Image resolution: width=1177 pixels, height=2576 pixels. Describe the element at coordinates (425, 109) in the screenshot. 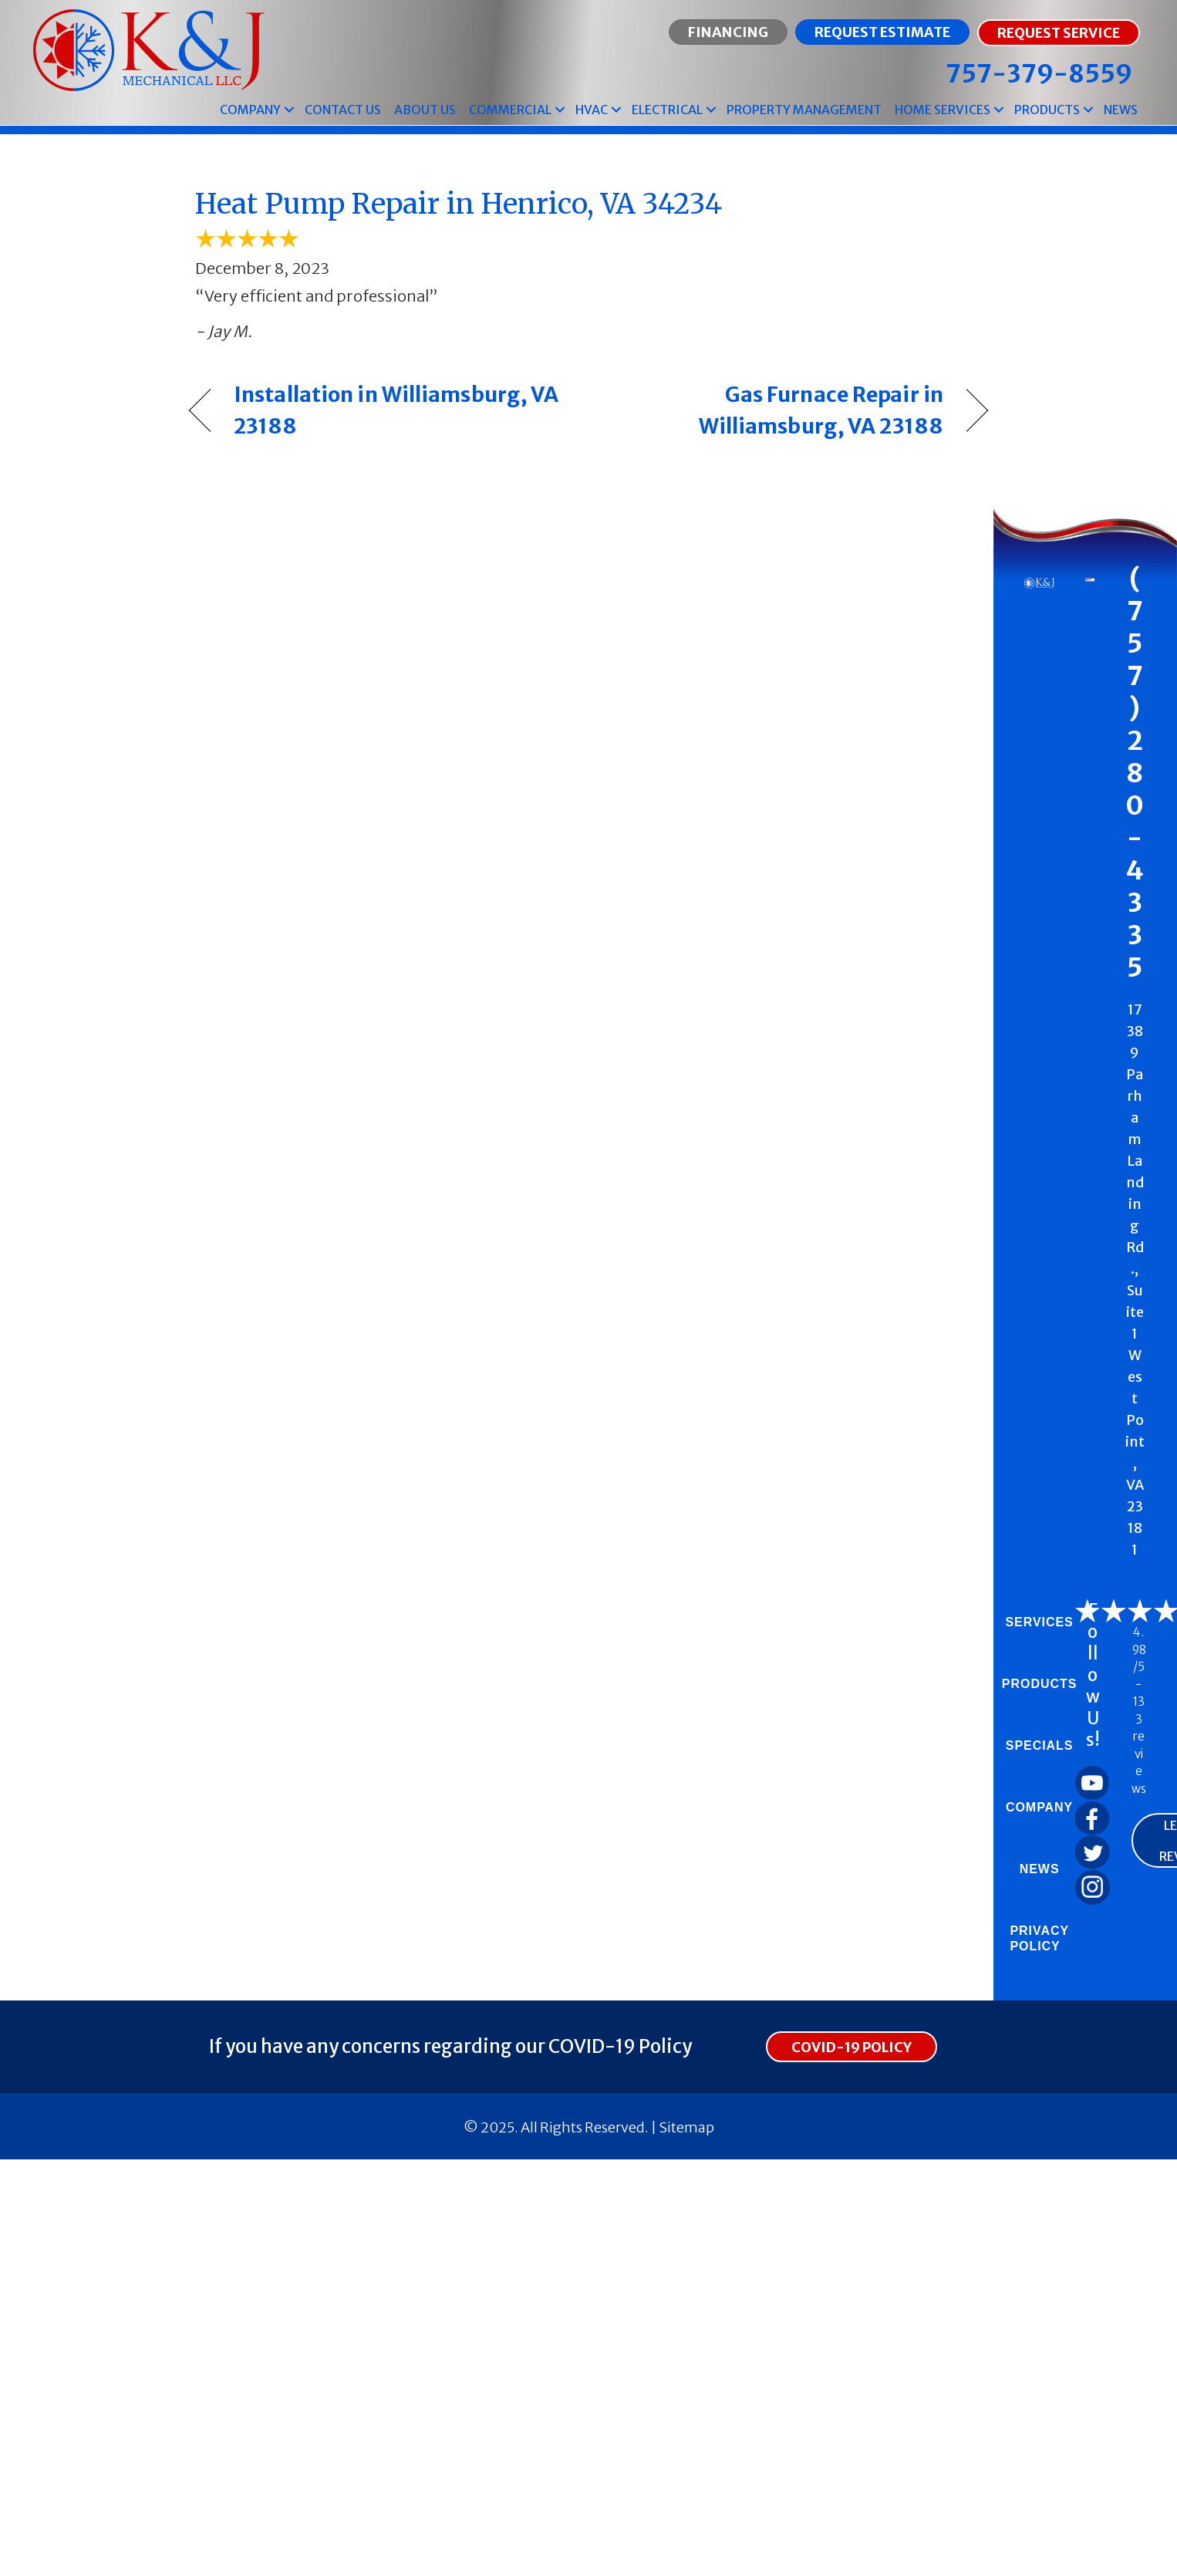

I see `About Us` at that location.